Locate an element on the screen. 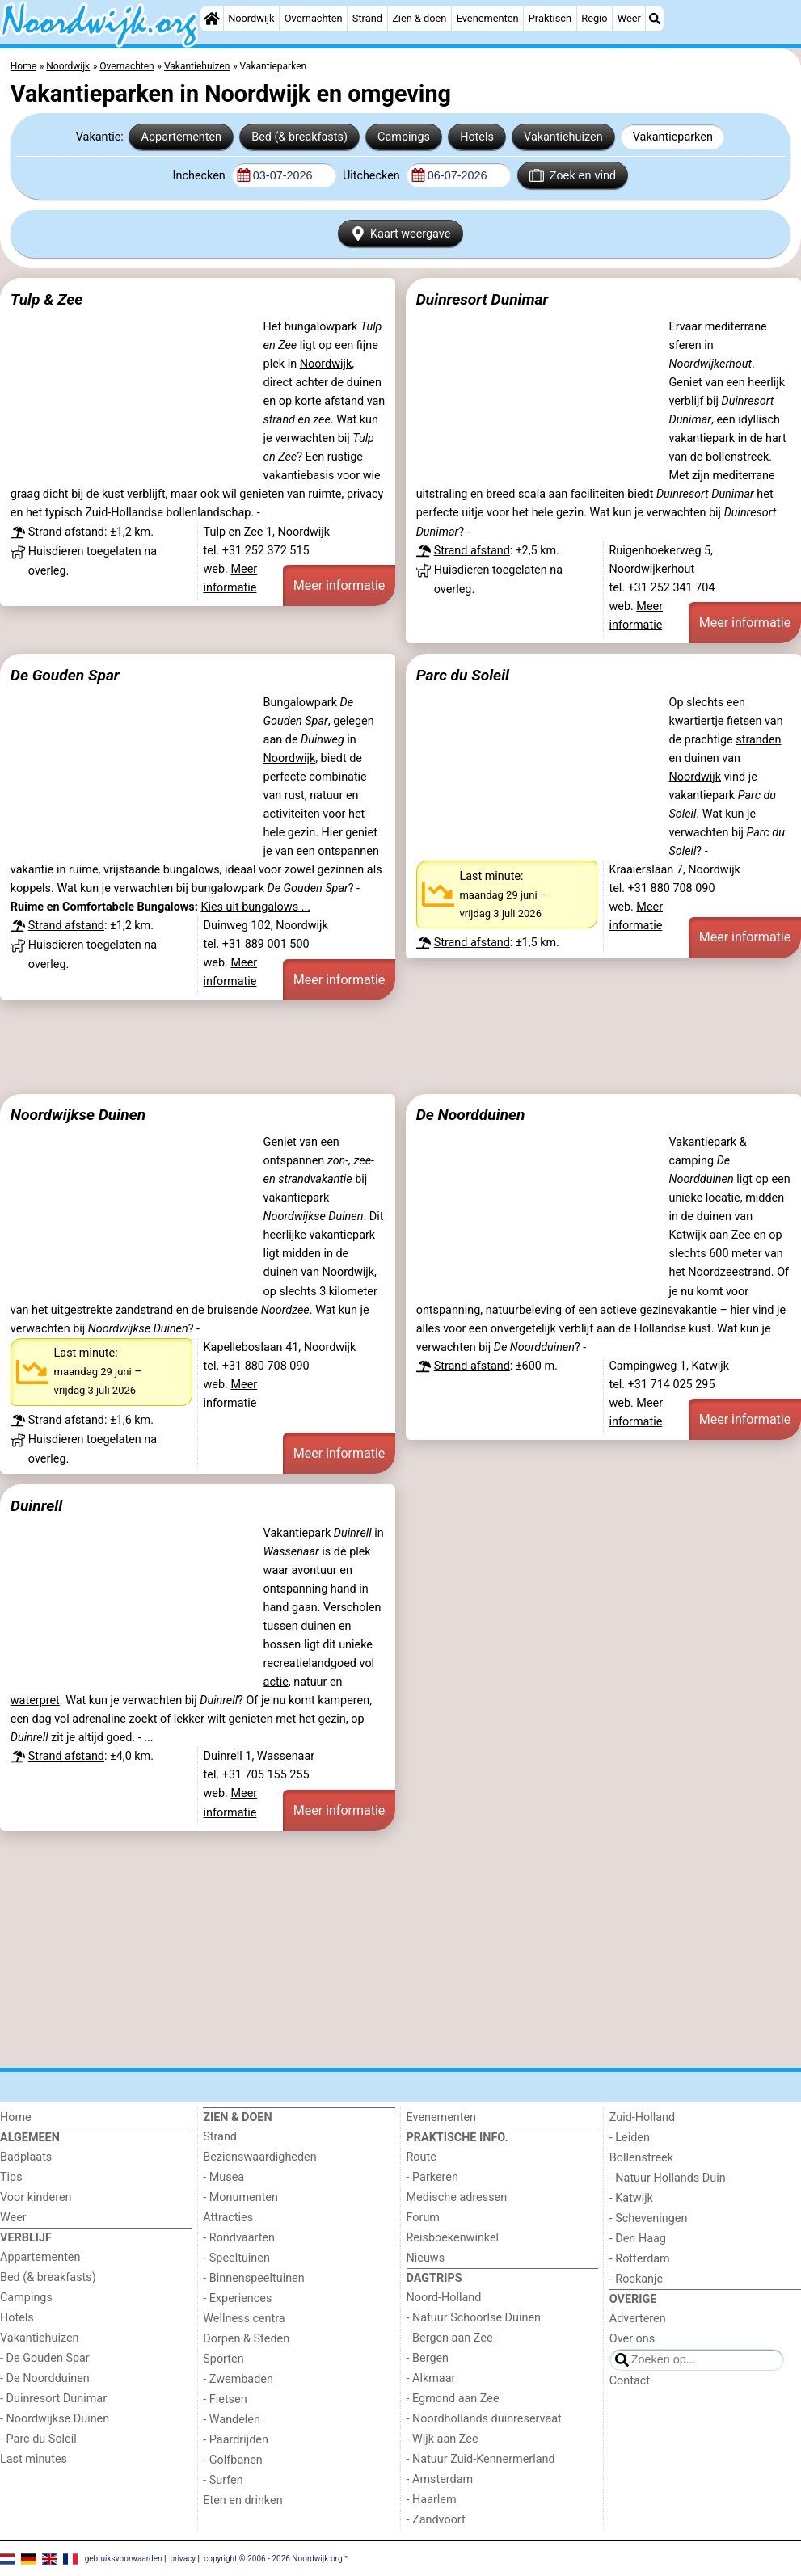 This screenshot has width=801, height=2576. Evenementen is located at coordinates (488, 18).